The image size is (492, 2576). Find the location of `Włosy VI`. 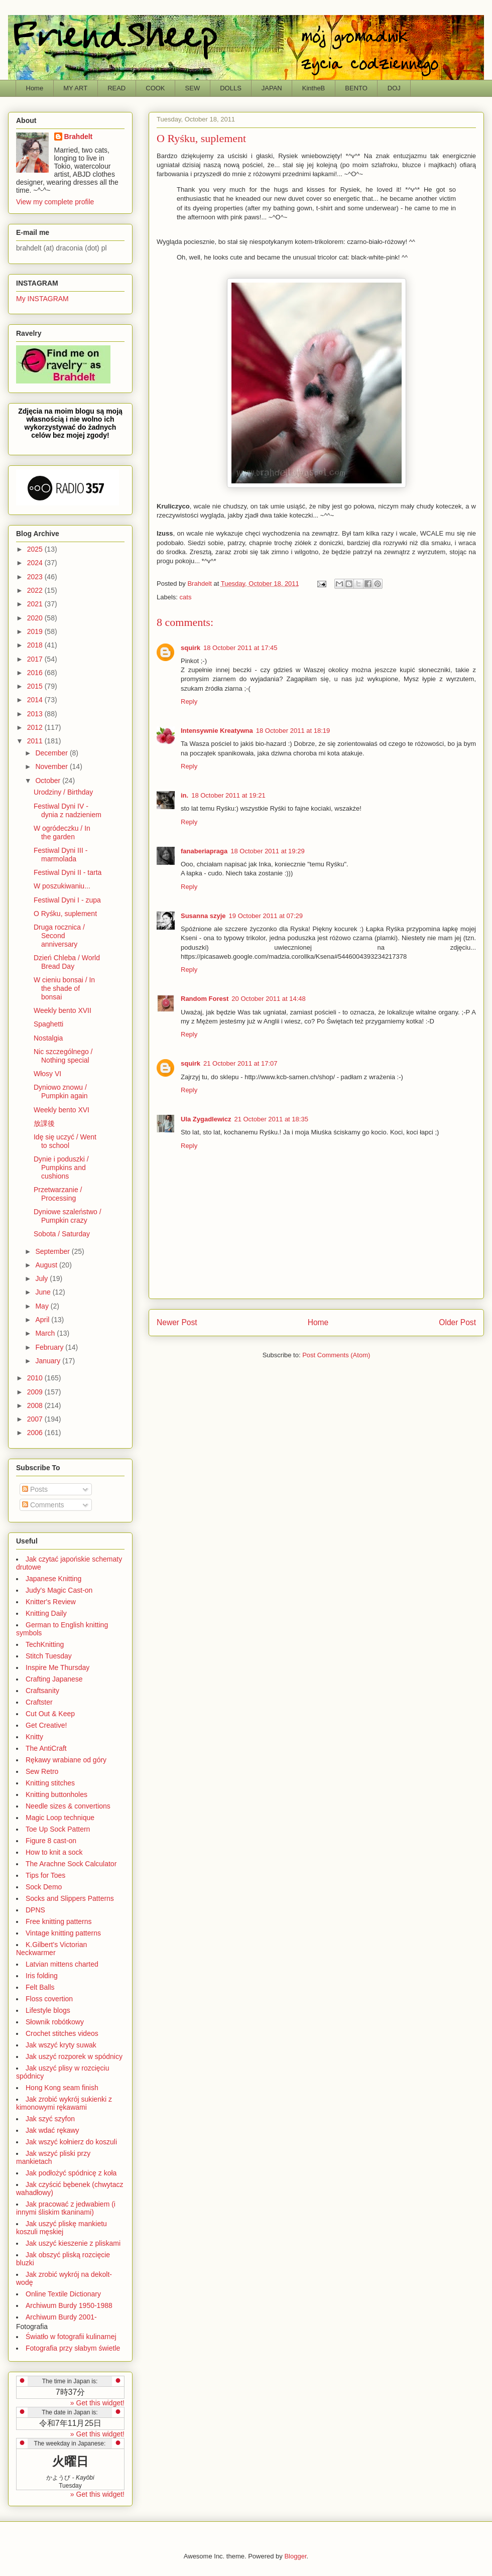

Włosy VI is located at coordinates (47, 1074).